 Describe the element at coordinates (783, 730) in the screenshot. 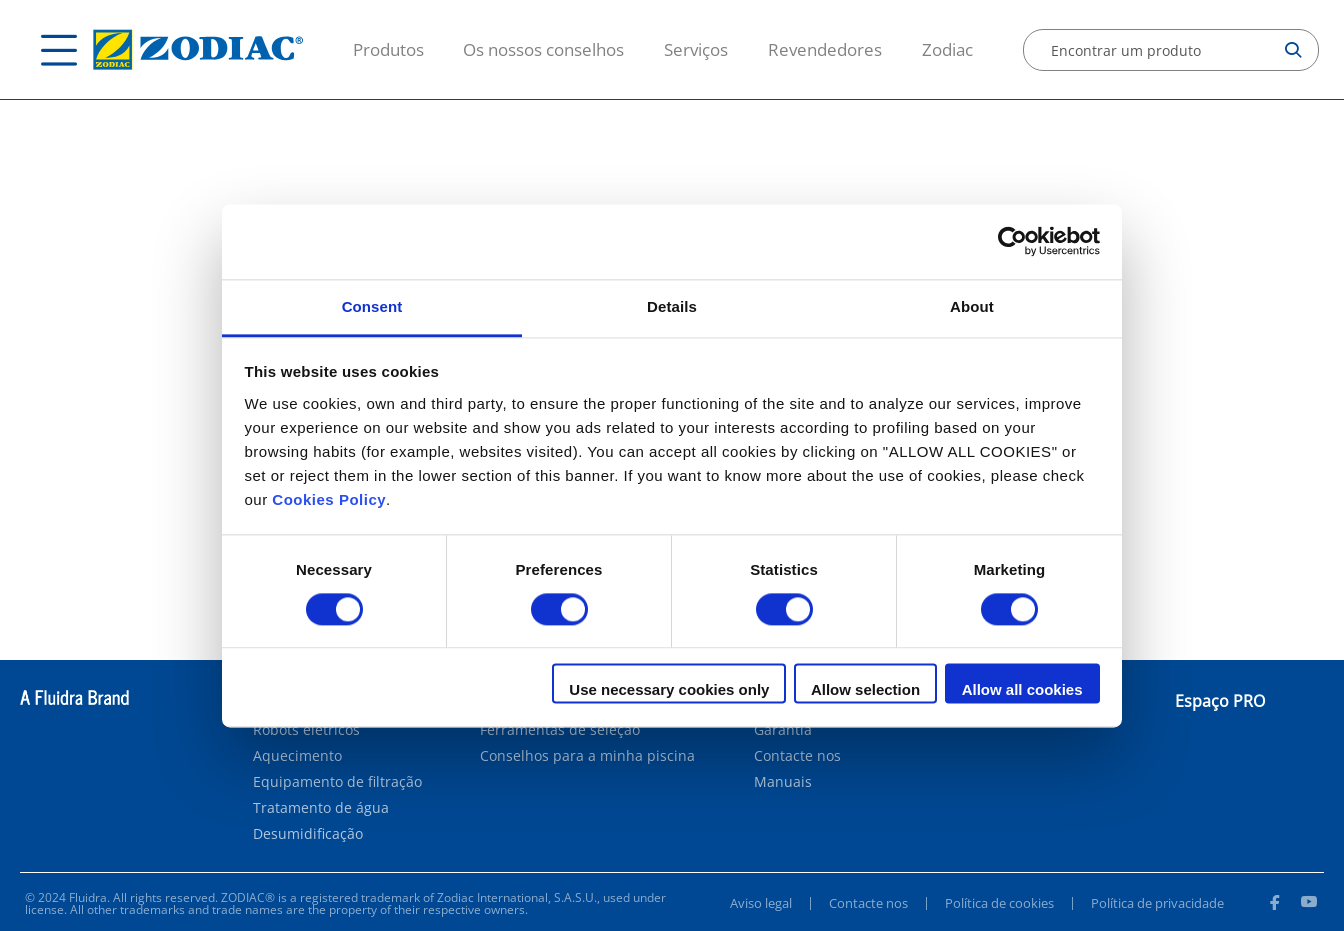

I see `Garantia` at that location.